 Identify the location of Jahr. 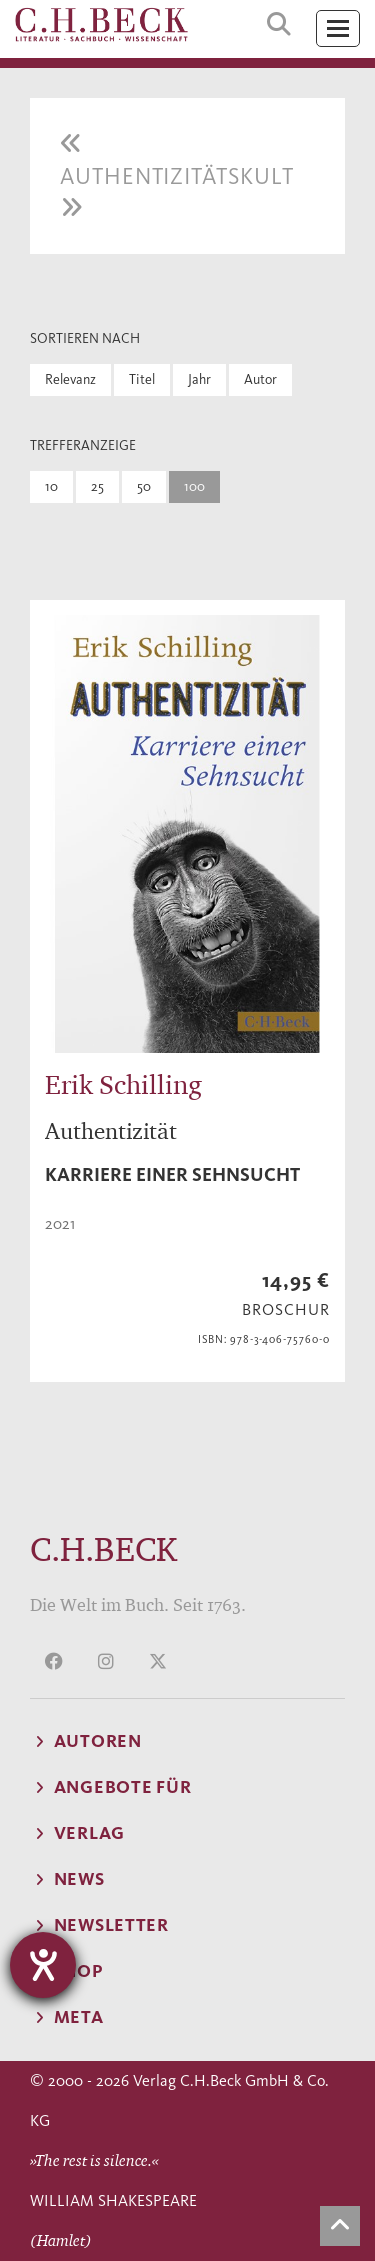
(199, 379).